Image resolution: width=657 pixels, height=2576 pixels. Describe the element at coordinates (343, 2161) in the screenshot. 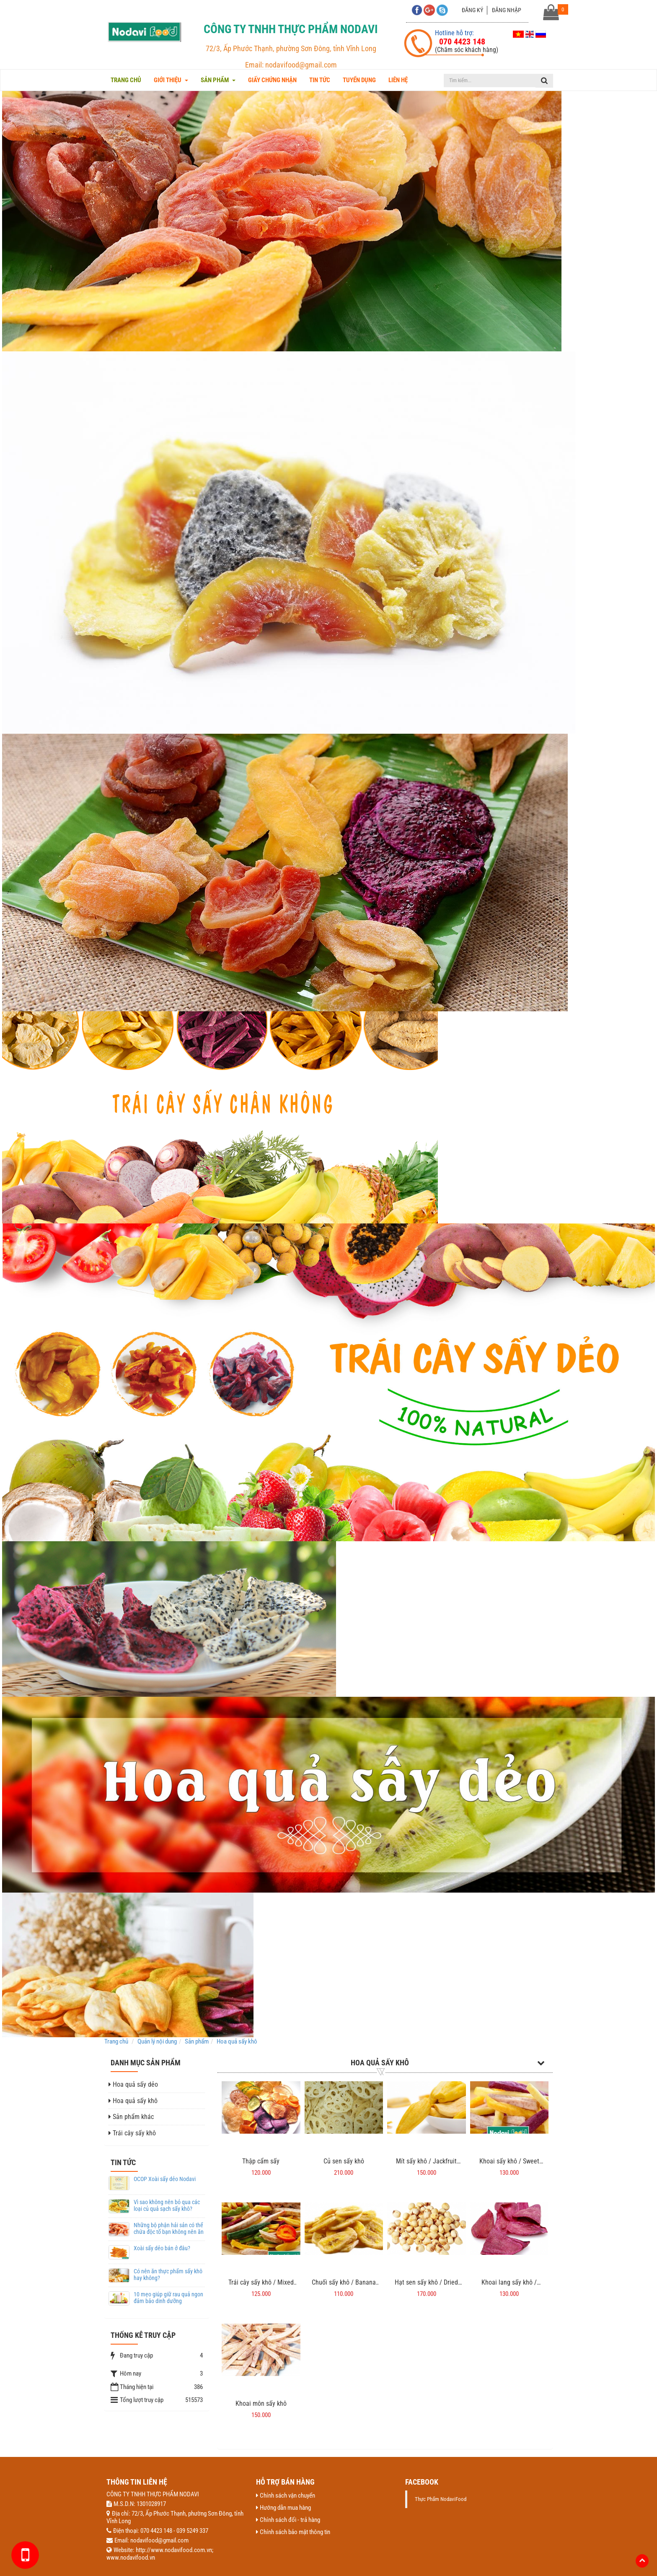

I see `Củ sen sấy khô` at that location.